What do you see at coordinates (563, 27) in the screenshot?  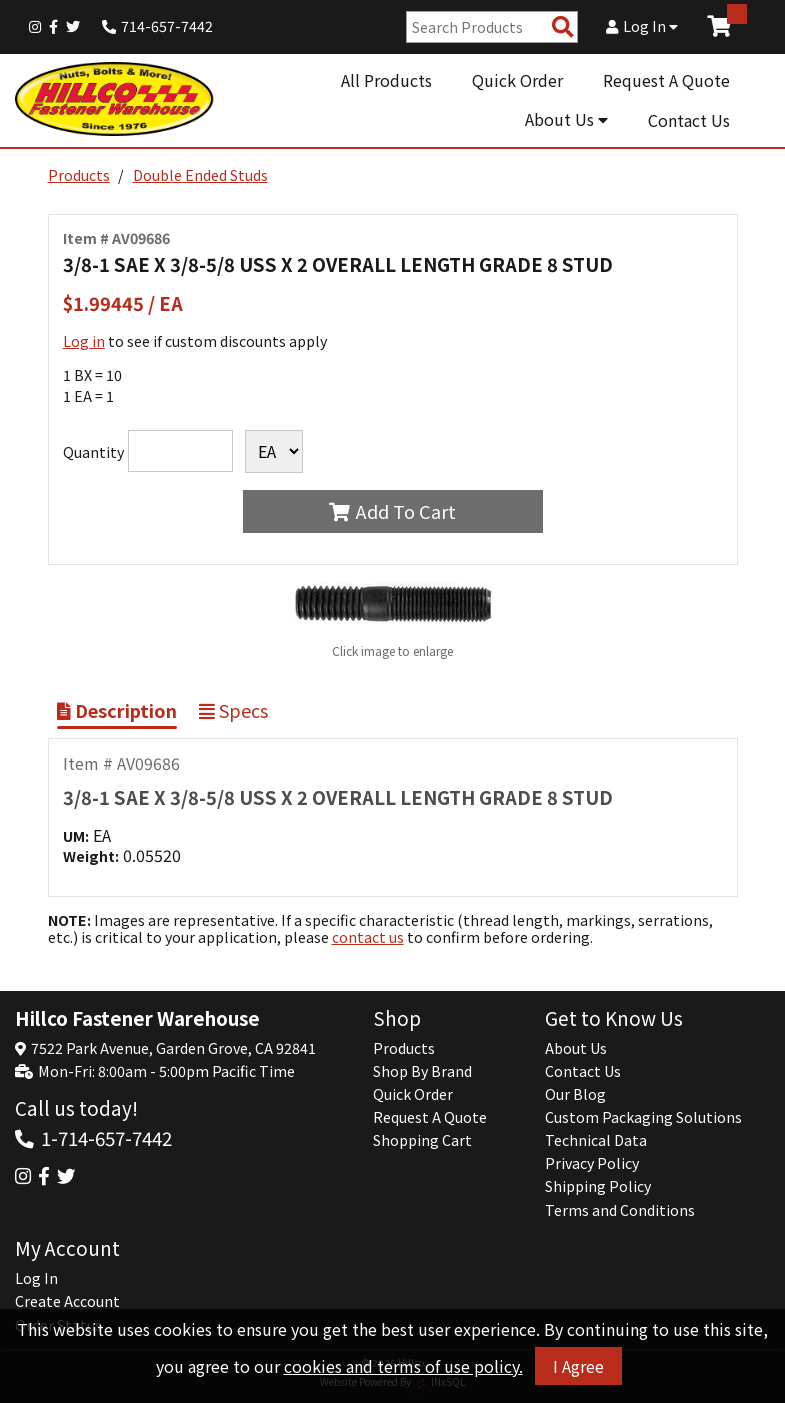 I see `[Search Products]` at bounding box center [563, 27].